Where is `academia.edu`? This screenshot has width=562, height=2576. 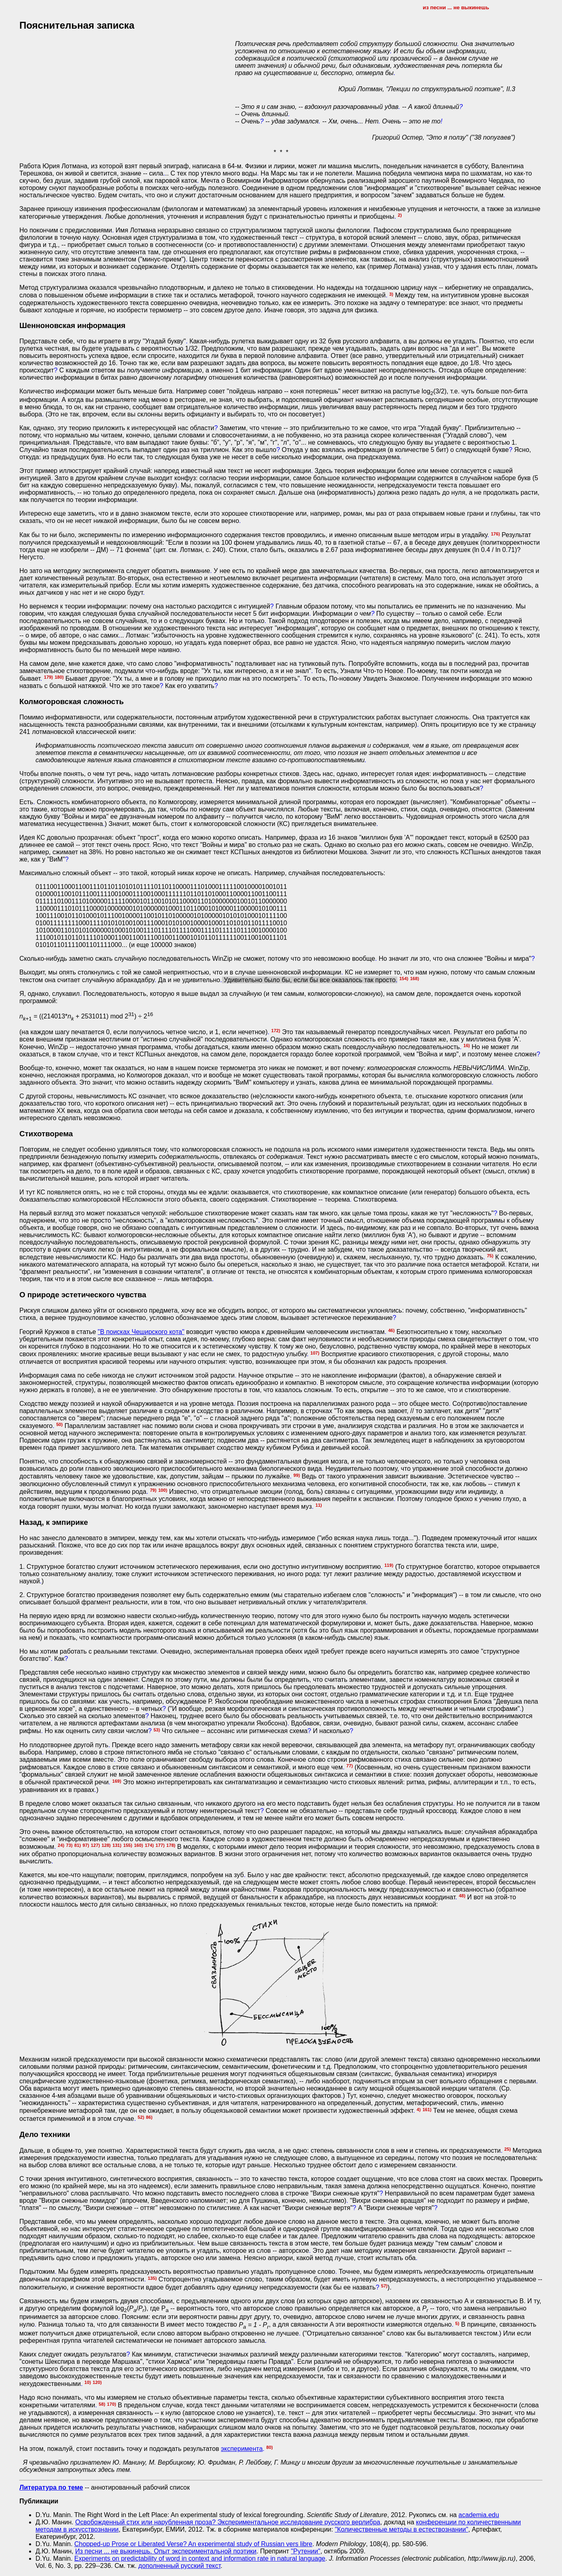
academia.edu is located at coordinates (479, 2514).